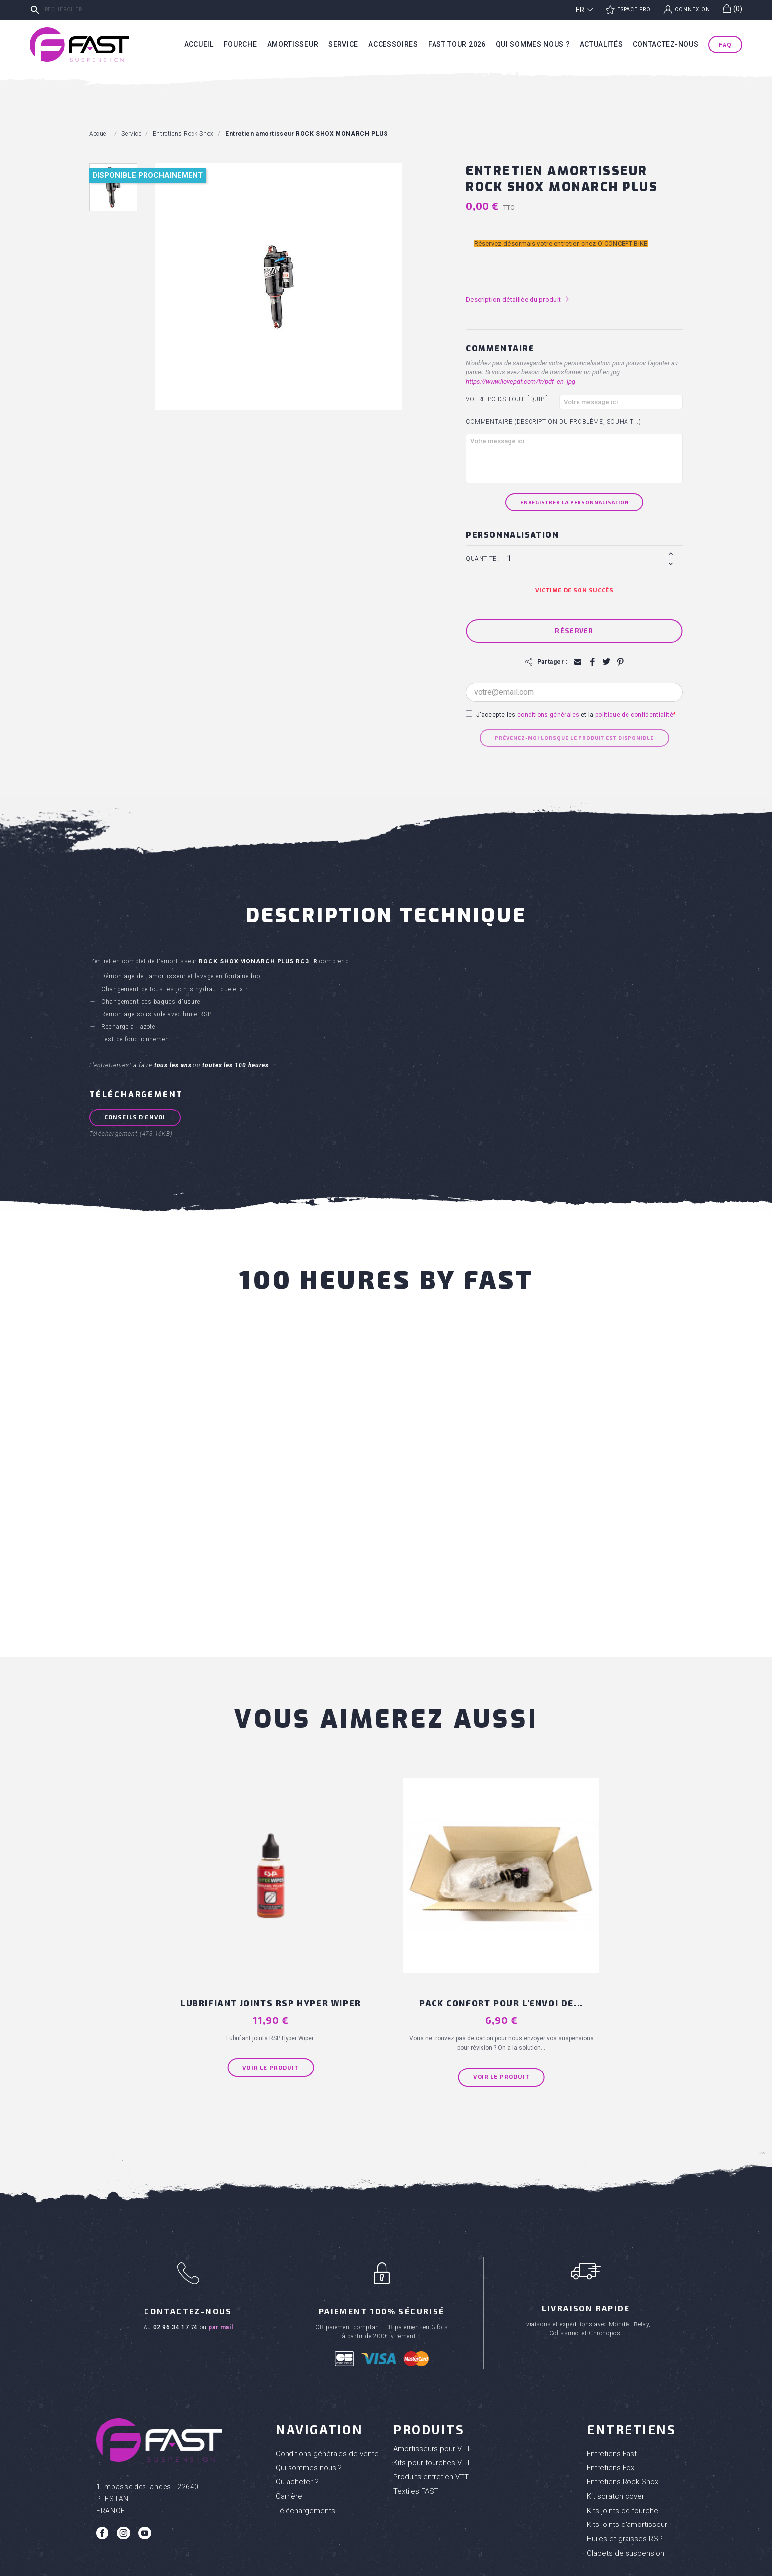  I want to click on Entretiens Rock Shox, so click(622, 2413).